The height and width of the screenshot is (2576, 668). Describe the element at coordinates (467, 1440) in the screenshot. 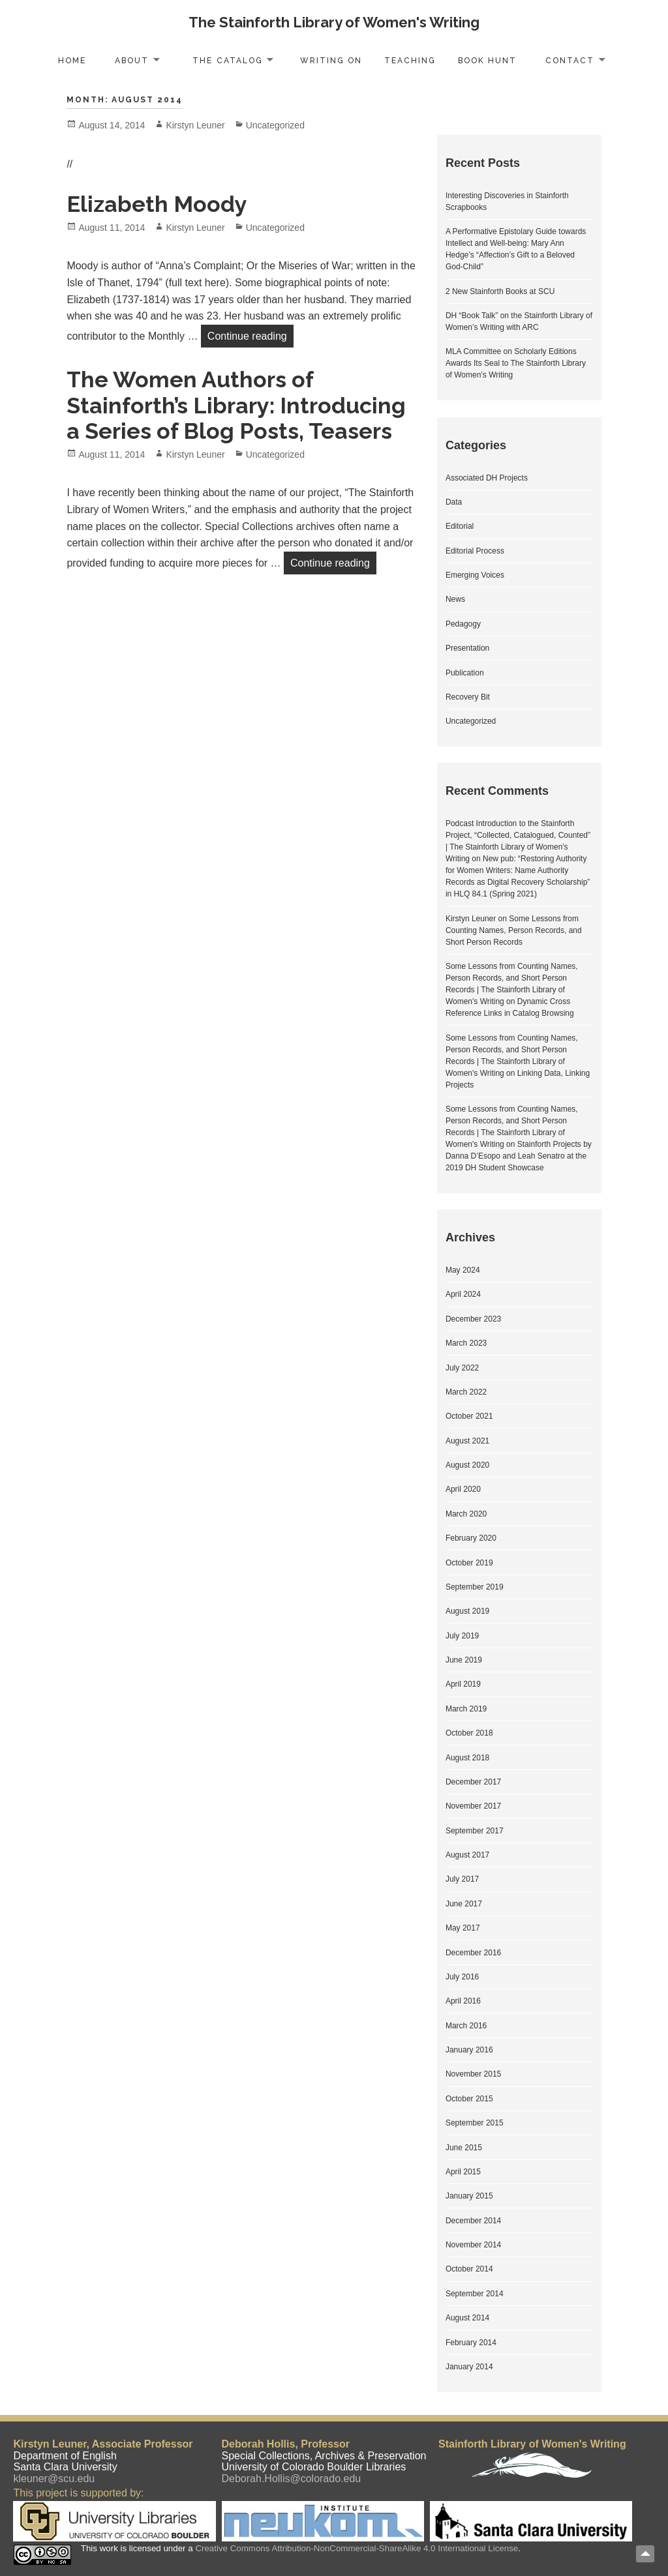

I see `August 2021` at that location.